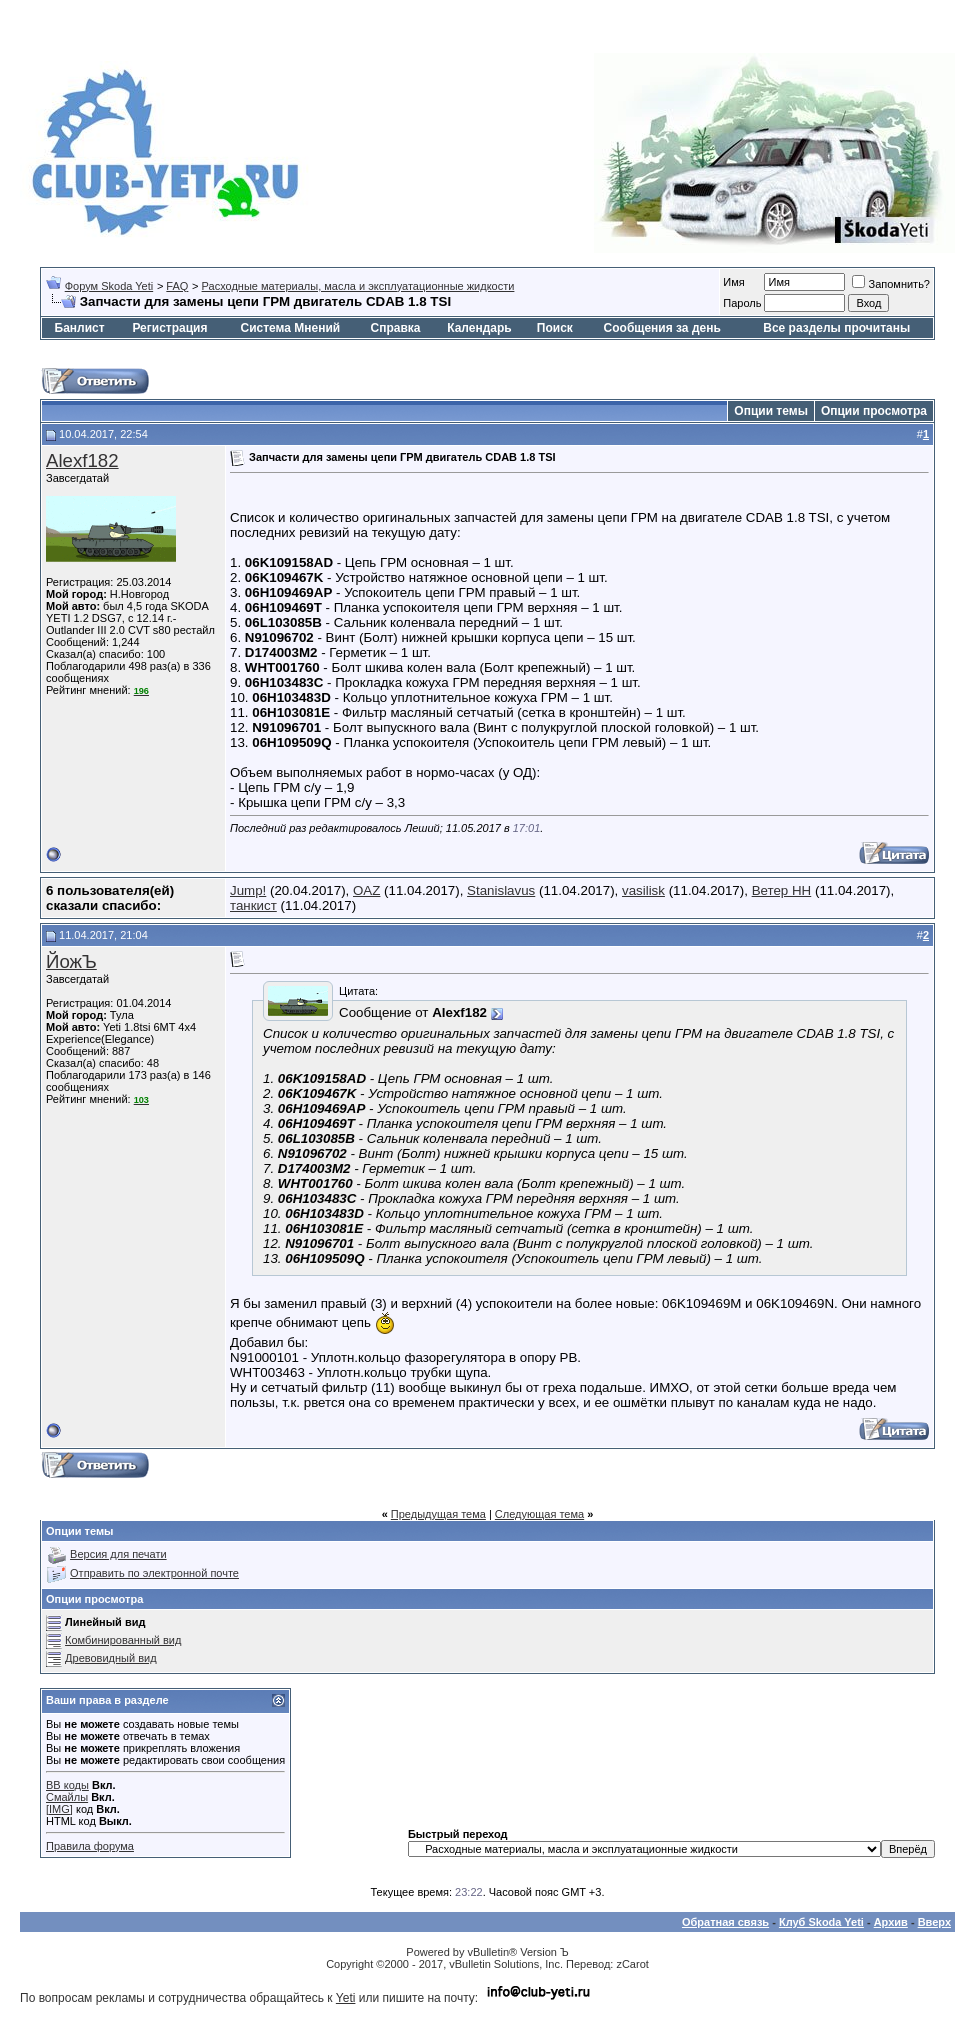 This screenshot has width=975, height=2025. Describe the element at coordinates (836, 328) in the screenshot. I see `Все разделы прочитаны` at that location.